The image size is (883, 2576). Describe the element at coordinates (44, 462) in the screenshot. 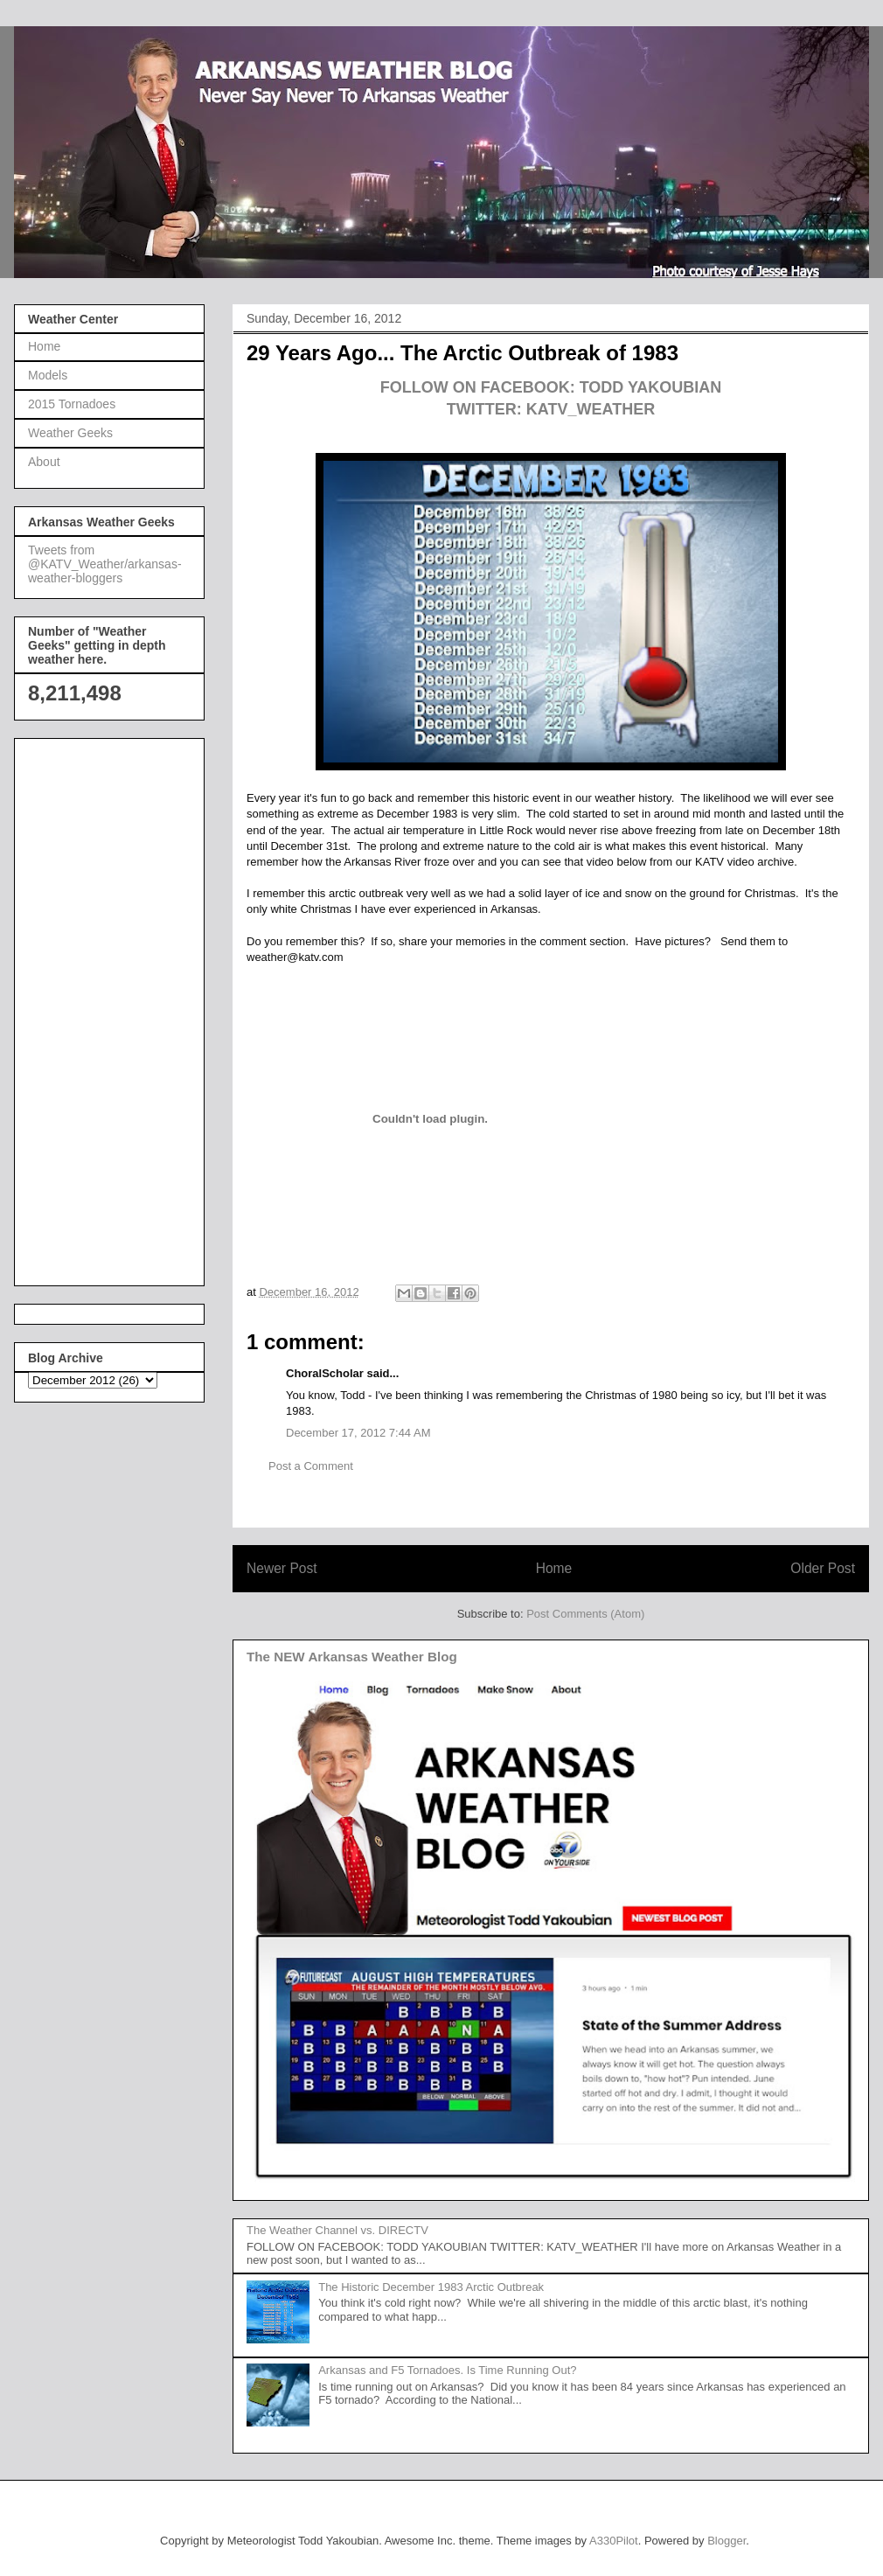

I see `About` at that location.